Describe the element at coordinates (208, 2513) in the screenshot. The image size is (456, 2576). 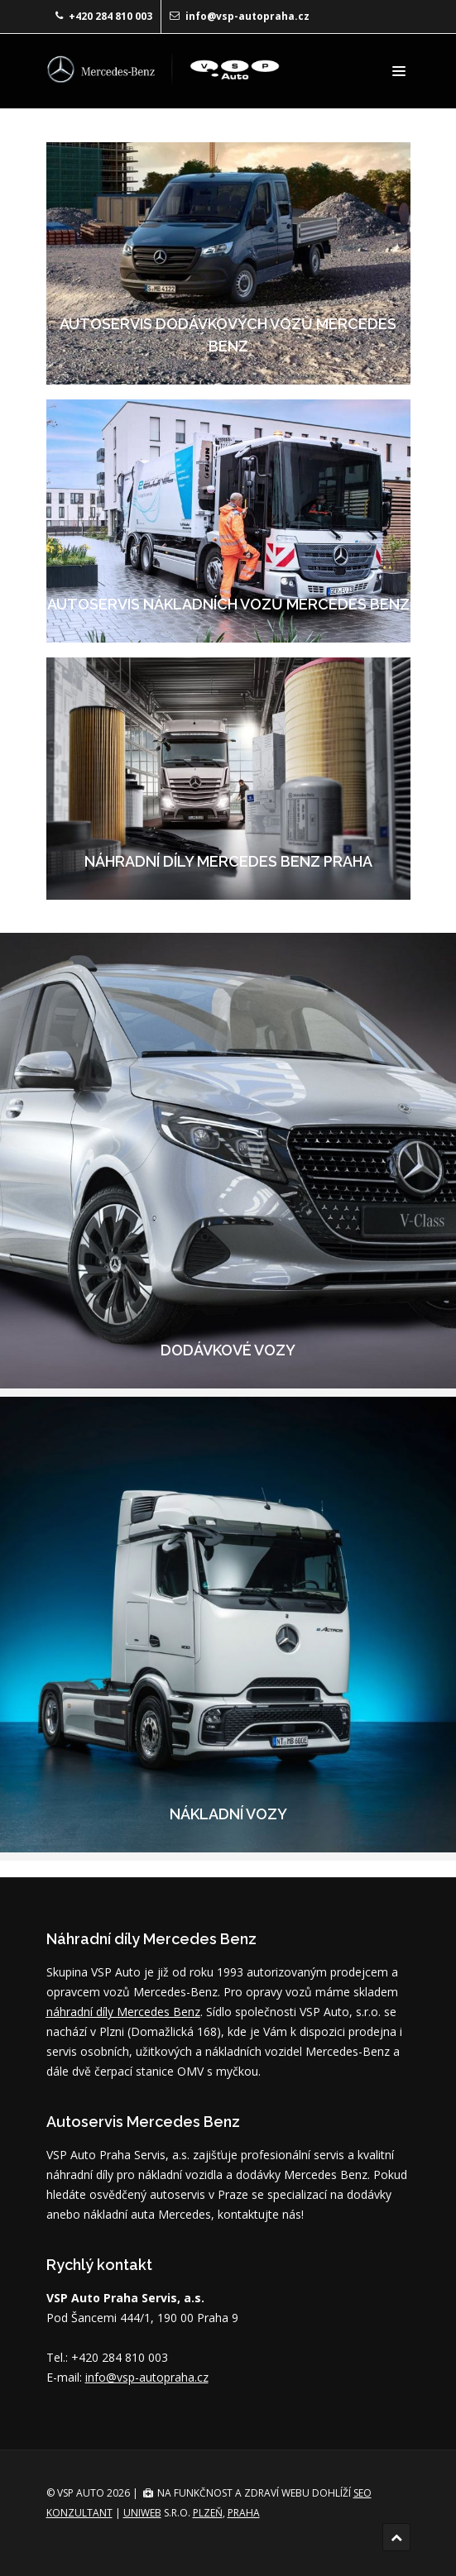
I see `Plzeň` at that location.